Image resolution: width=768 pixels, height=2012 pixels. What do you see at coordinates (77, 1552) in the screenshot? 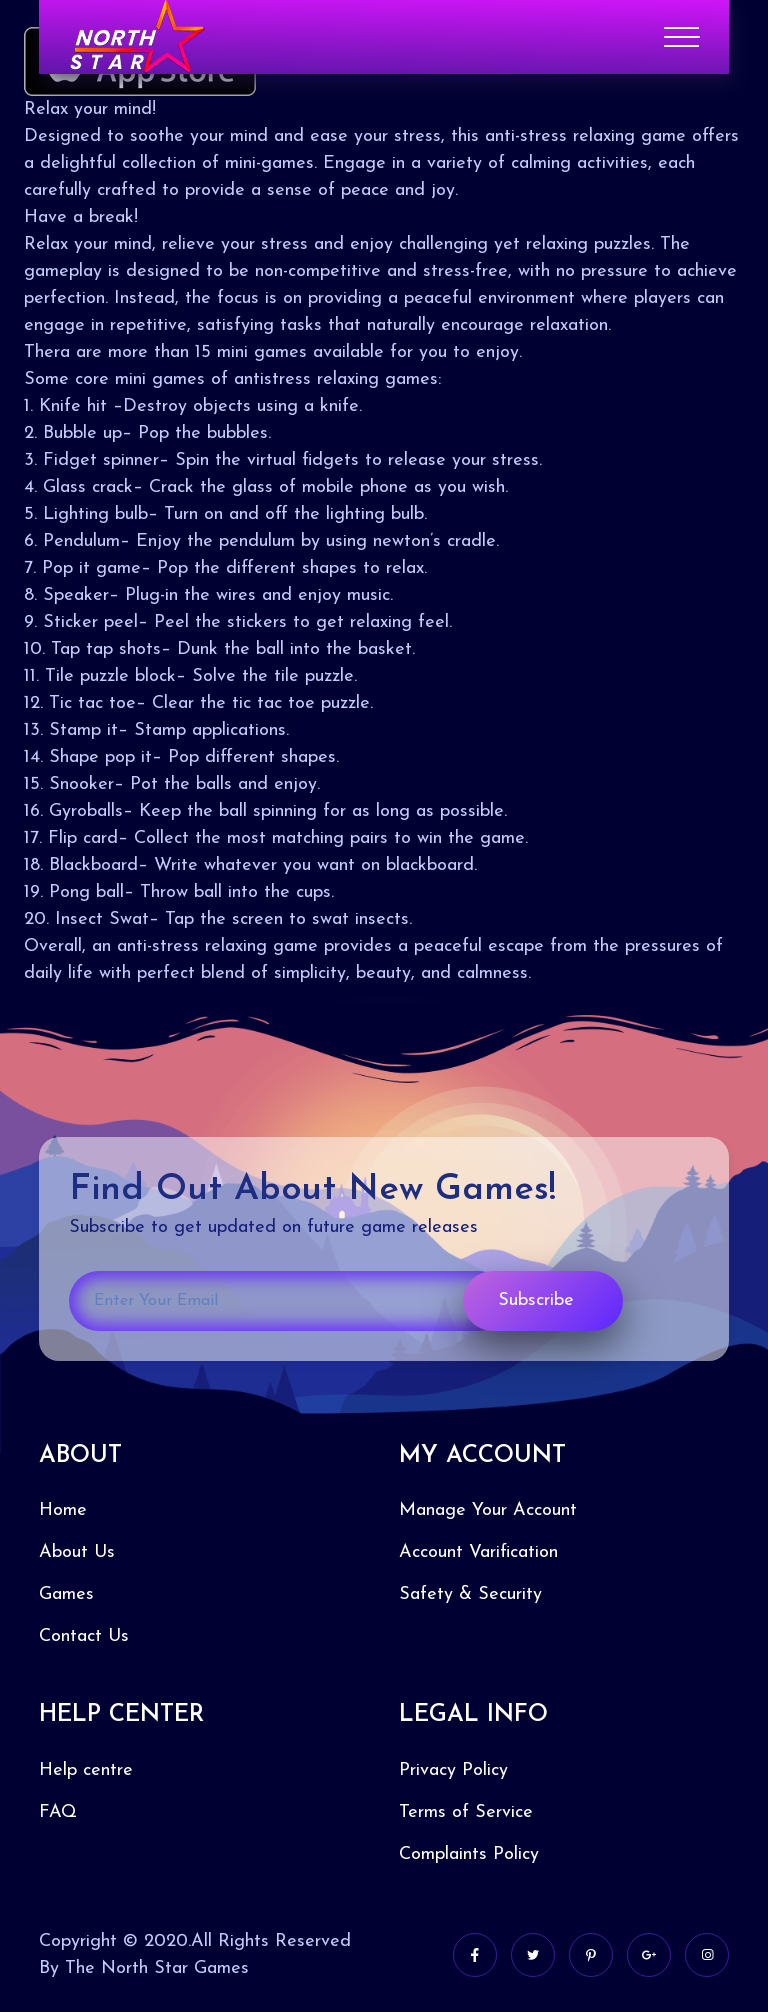
I see `About Us` at bounding box center [77, 1552].